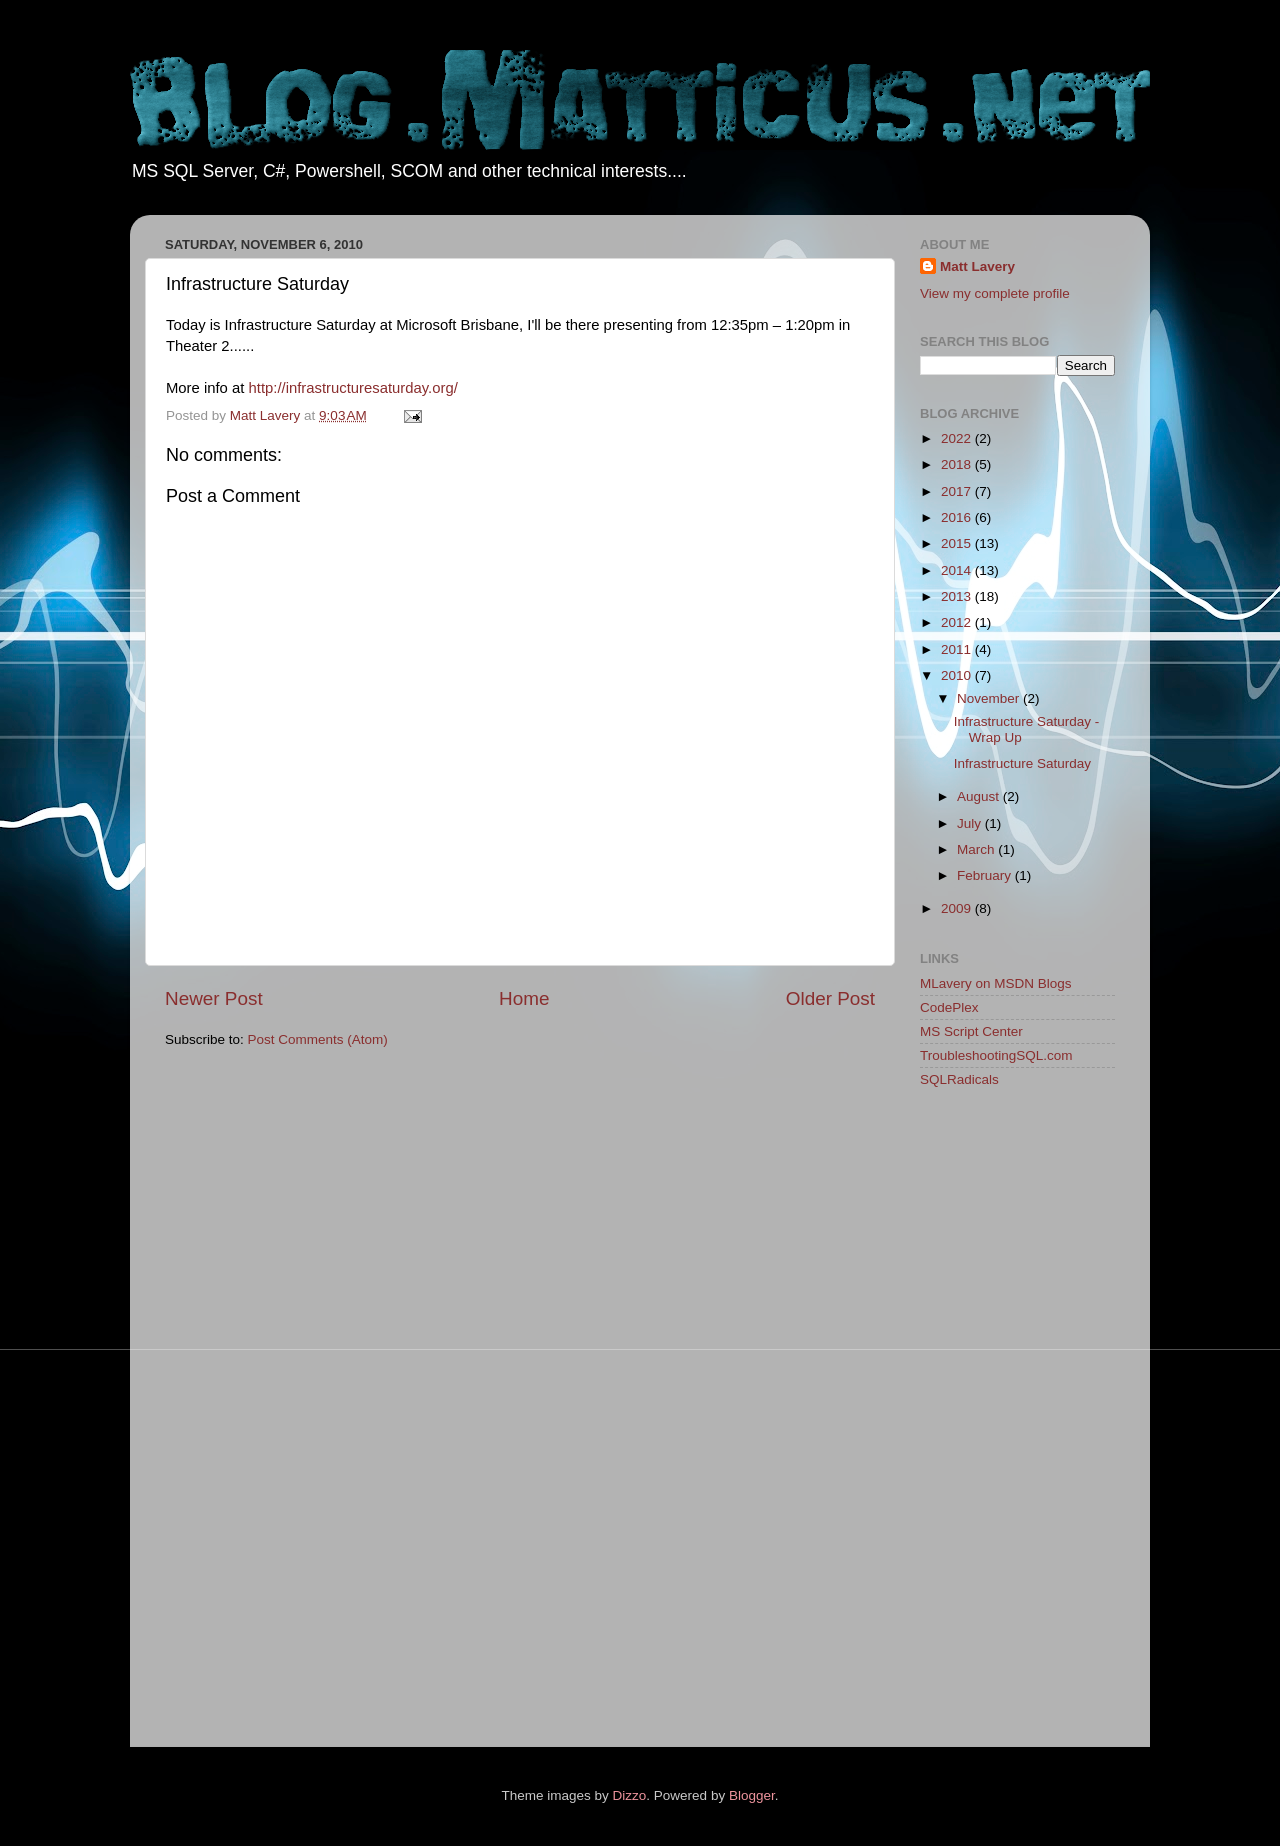  Describe the element at coordinates (958, 517) in the screenshot. I see `2016` at that location.